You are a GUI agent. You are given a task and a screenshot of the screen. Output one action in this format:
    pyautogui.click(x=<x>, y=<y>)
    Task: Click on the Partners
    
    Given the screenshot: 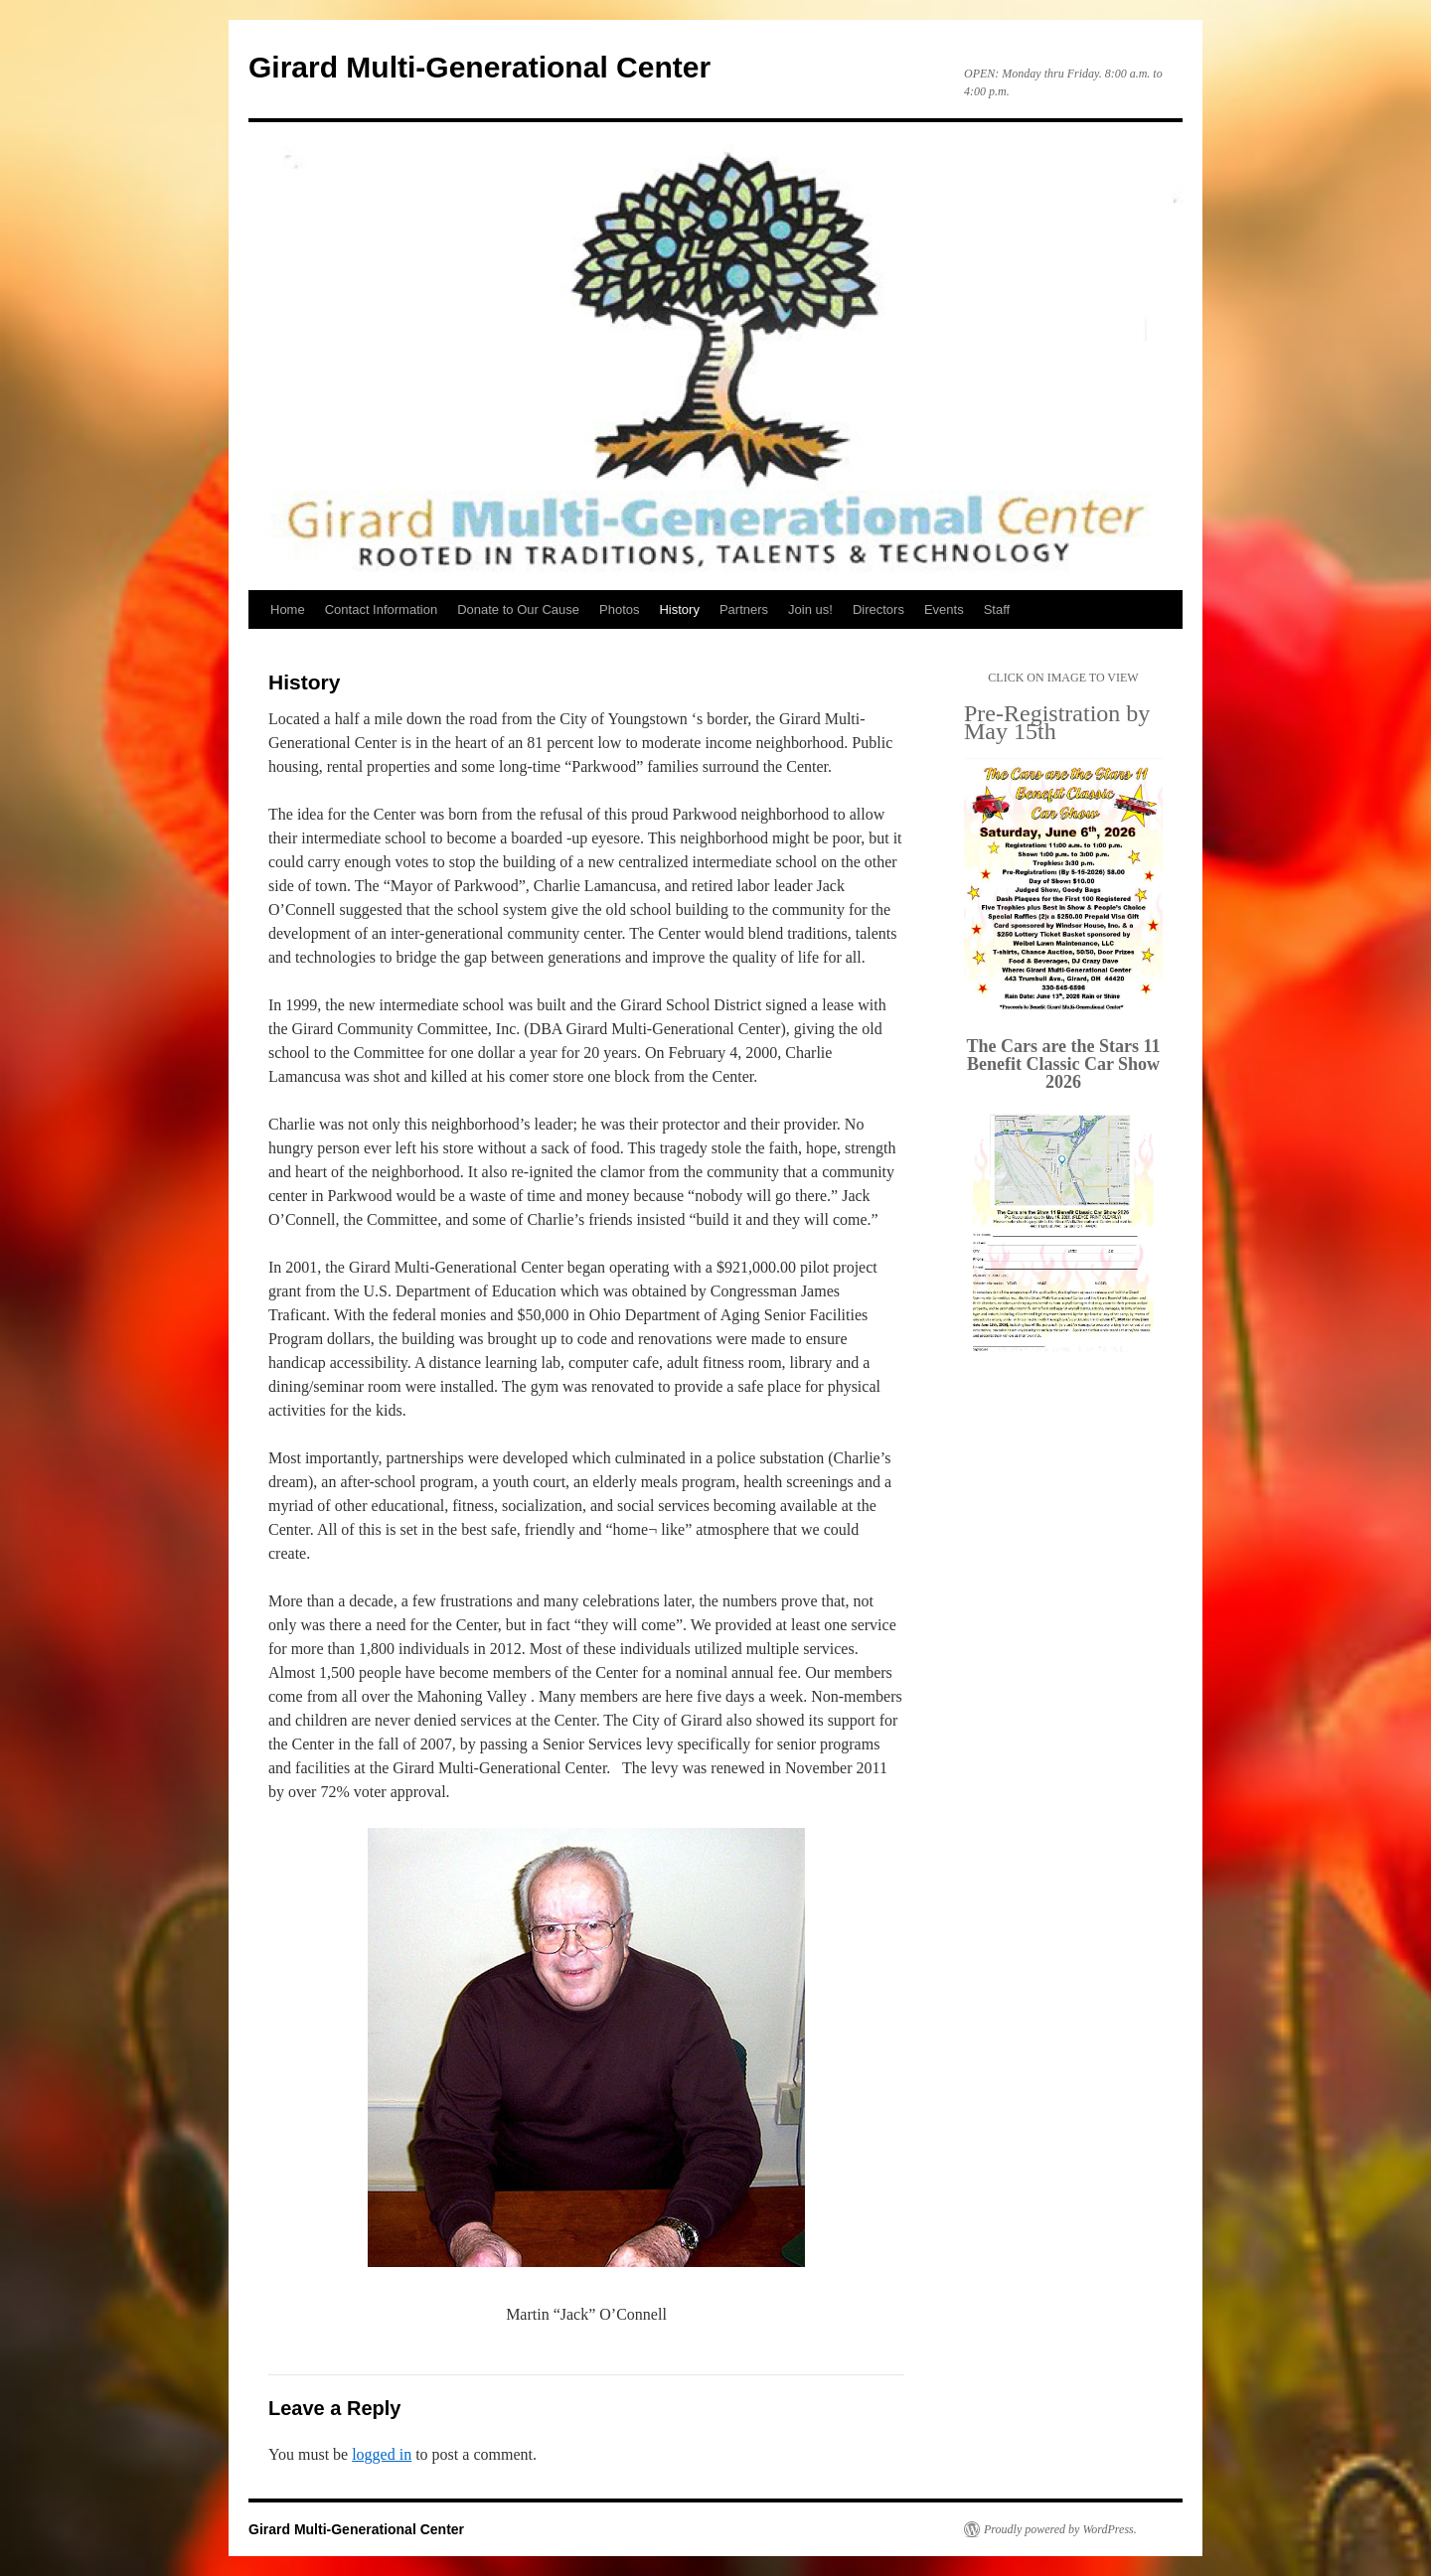 What is the action you would take?
    pyautogui.click(x=743, y=609)
    